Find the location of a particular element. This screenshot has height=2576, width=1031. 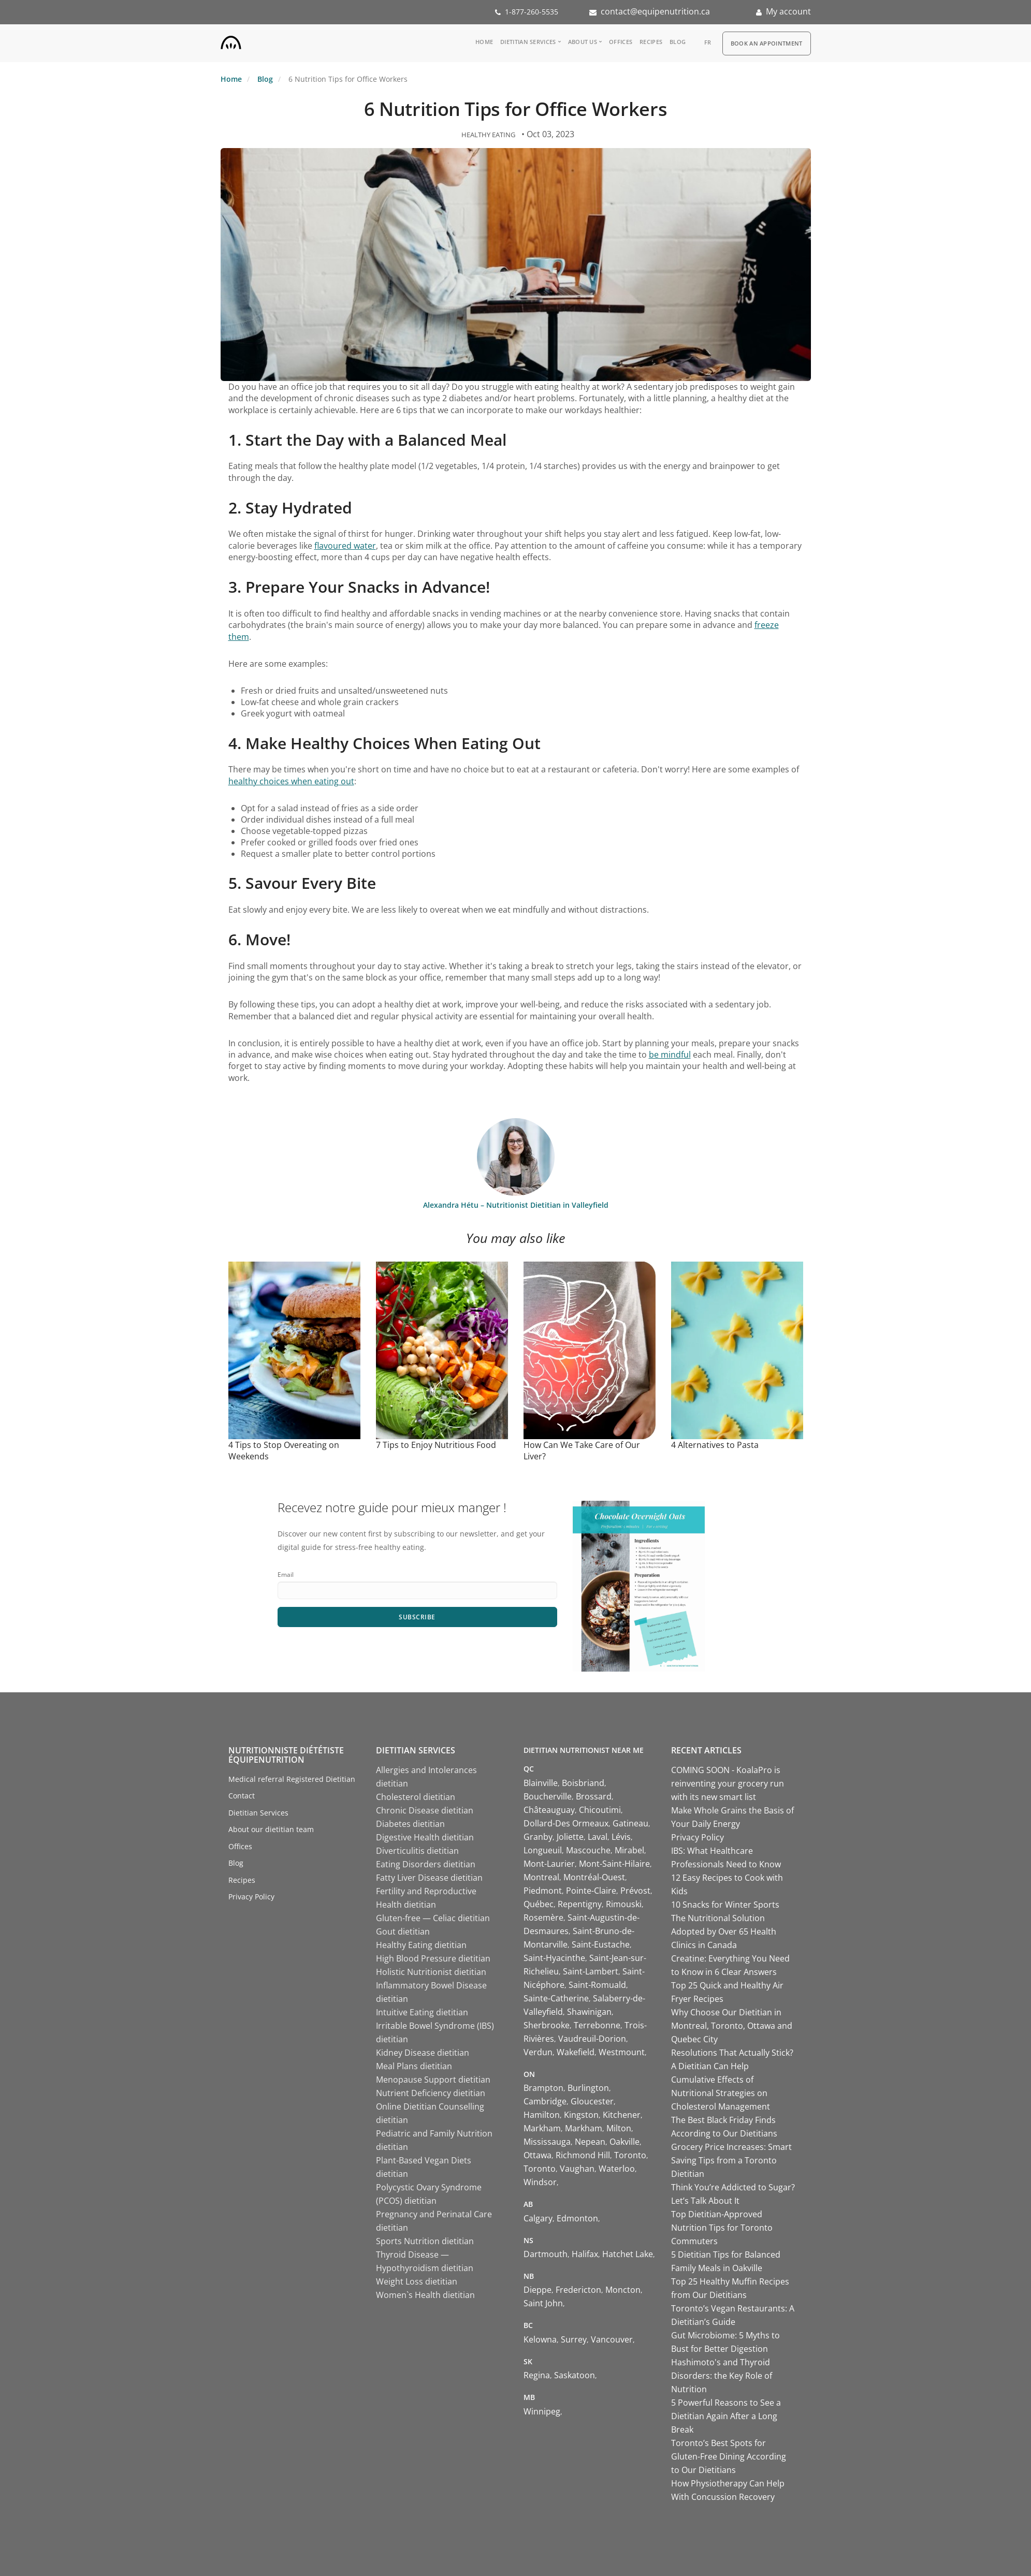

Holistic Nutritionist dietitian is located at coordinates (431, 1972).